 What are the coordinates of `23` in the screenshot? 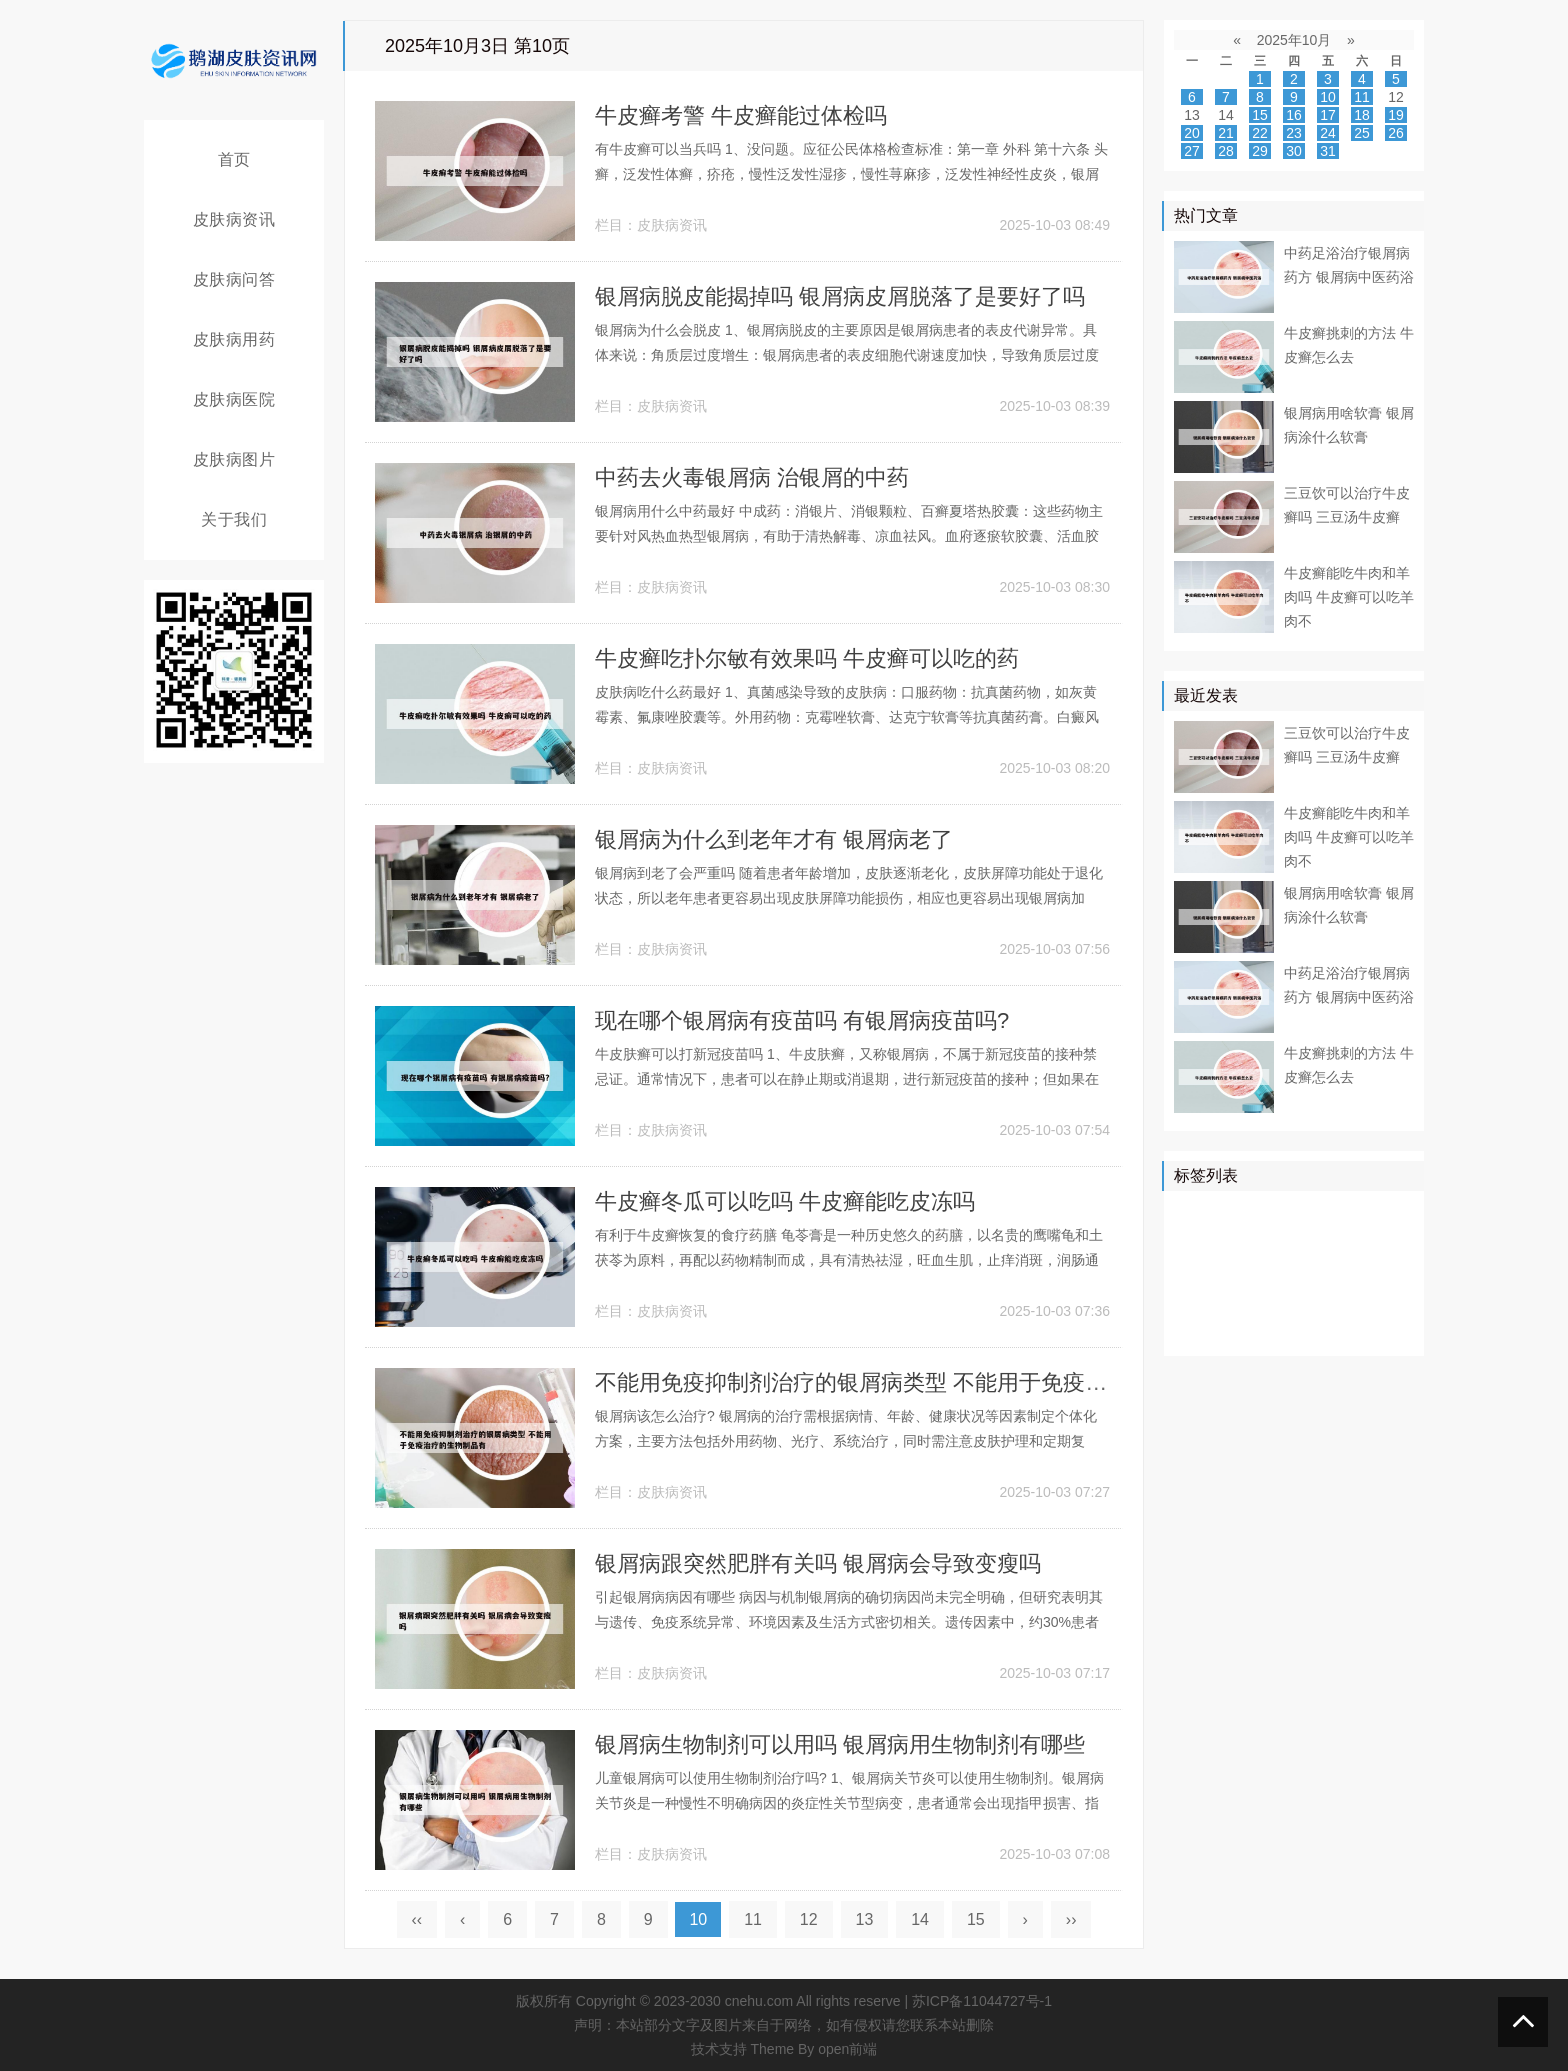 It's located at (1294, 133).